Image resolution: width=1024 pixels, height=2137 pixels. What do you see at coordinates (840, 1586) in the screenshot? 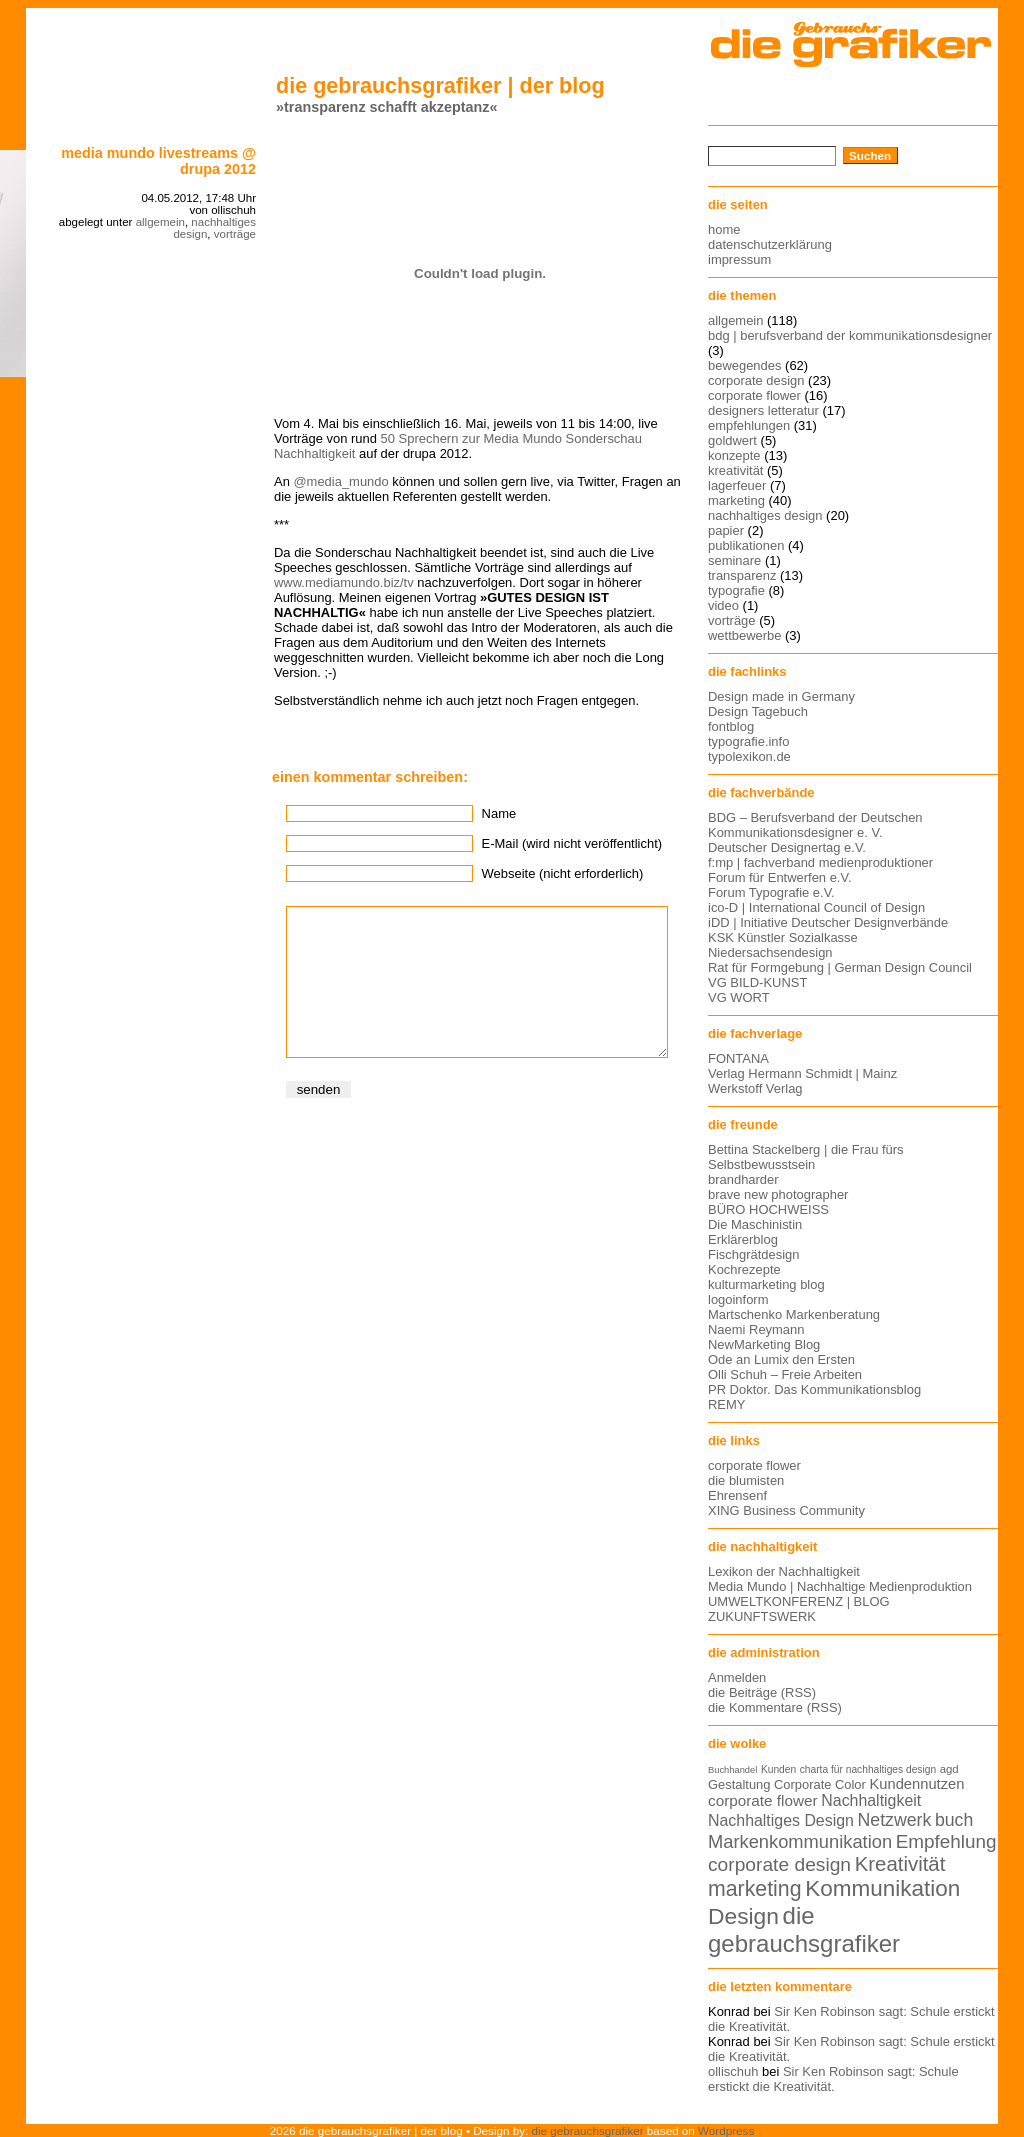
I see `Media Mundo | Nachhaltige Medienproduktion` at bounding box center [840, 1586].